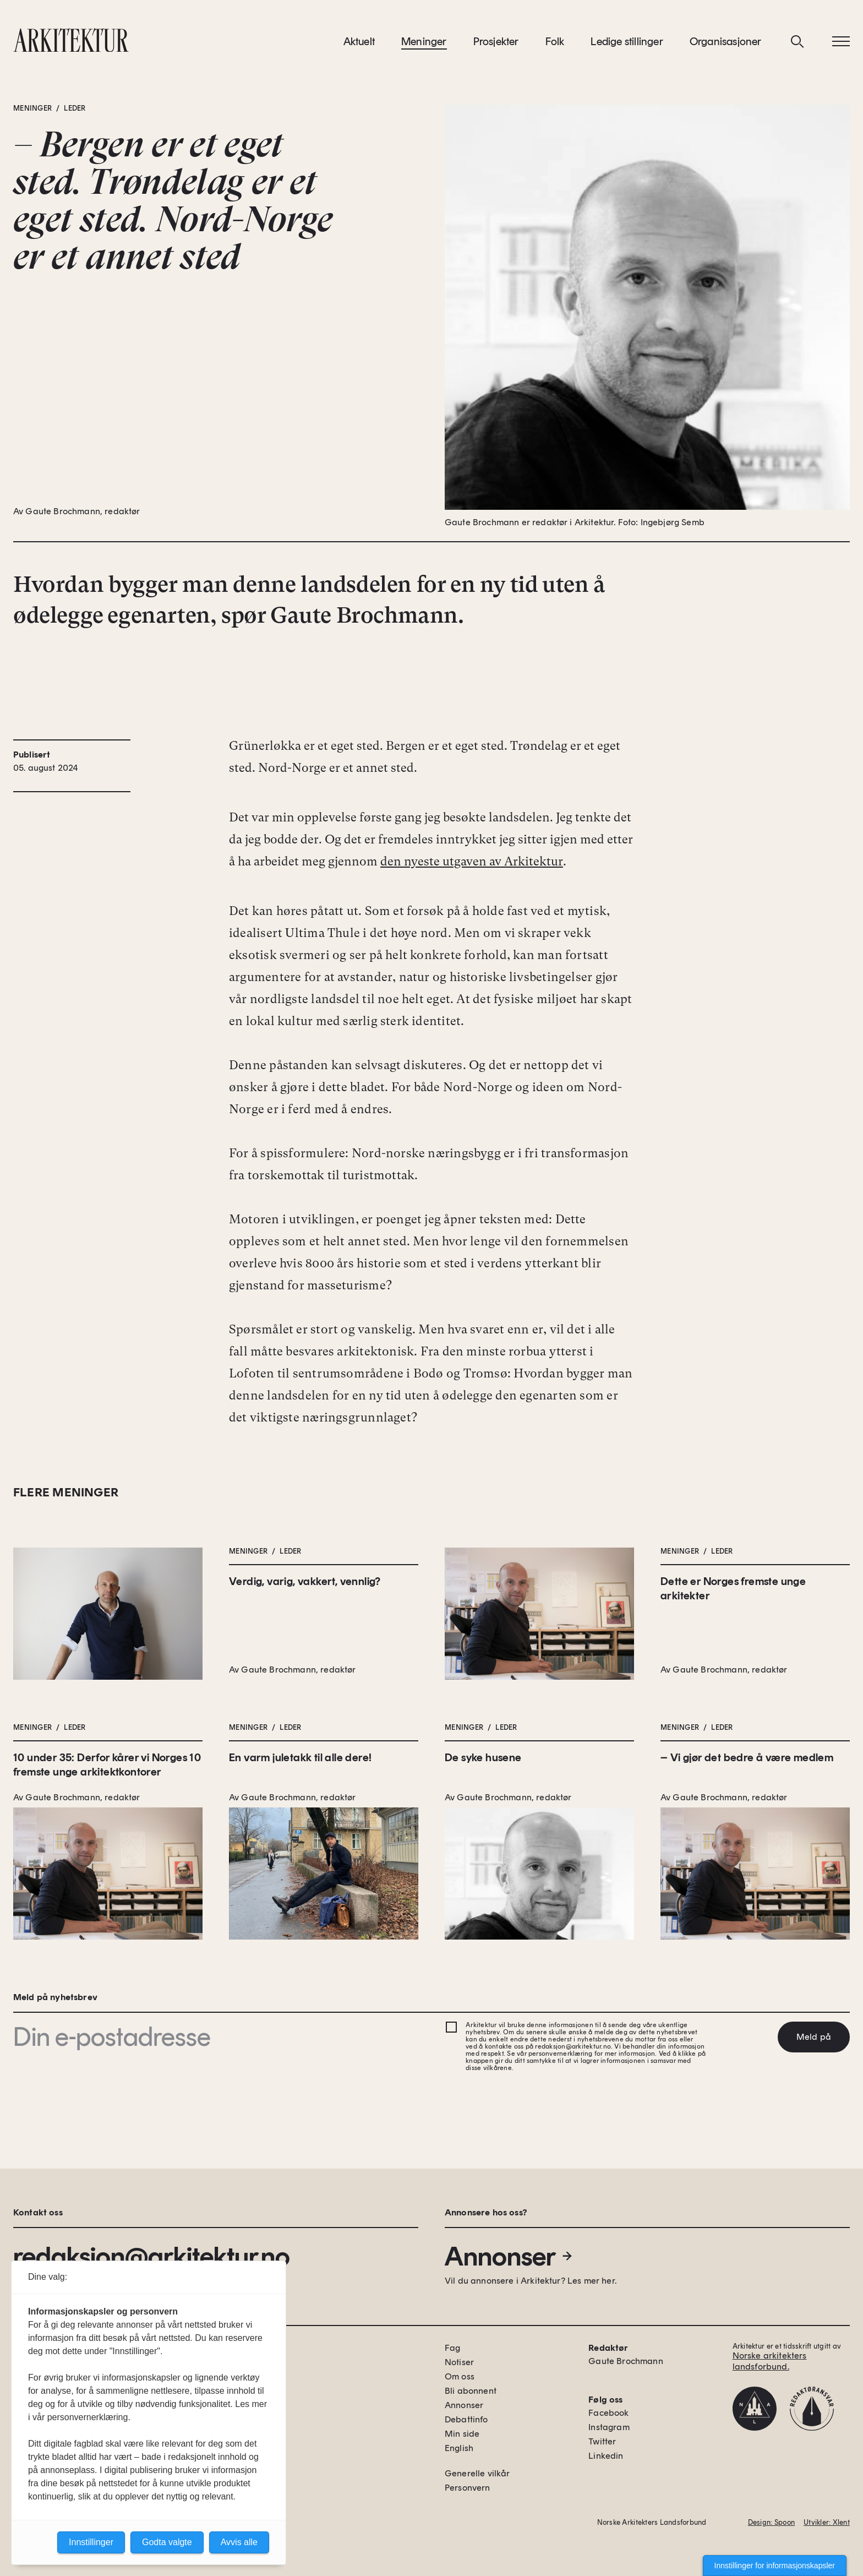  Describe the element at coordinates (627, 43) in the screenshot. I see `Ledige stillinger` at that location.